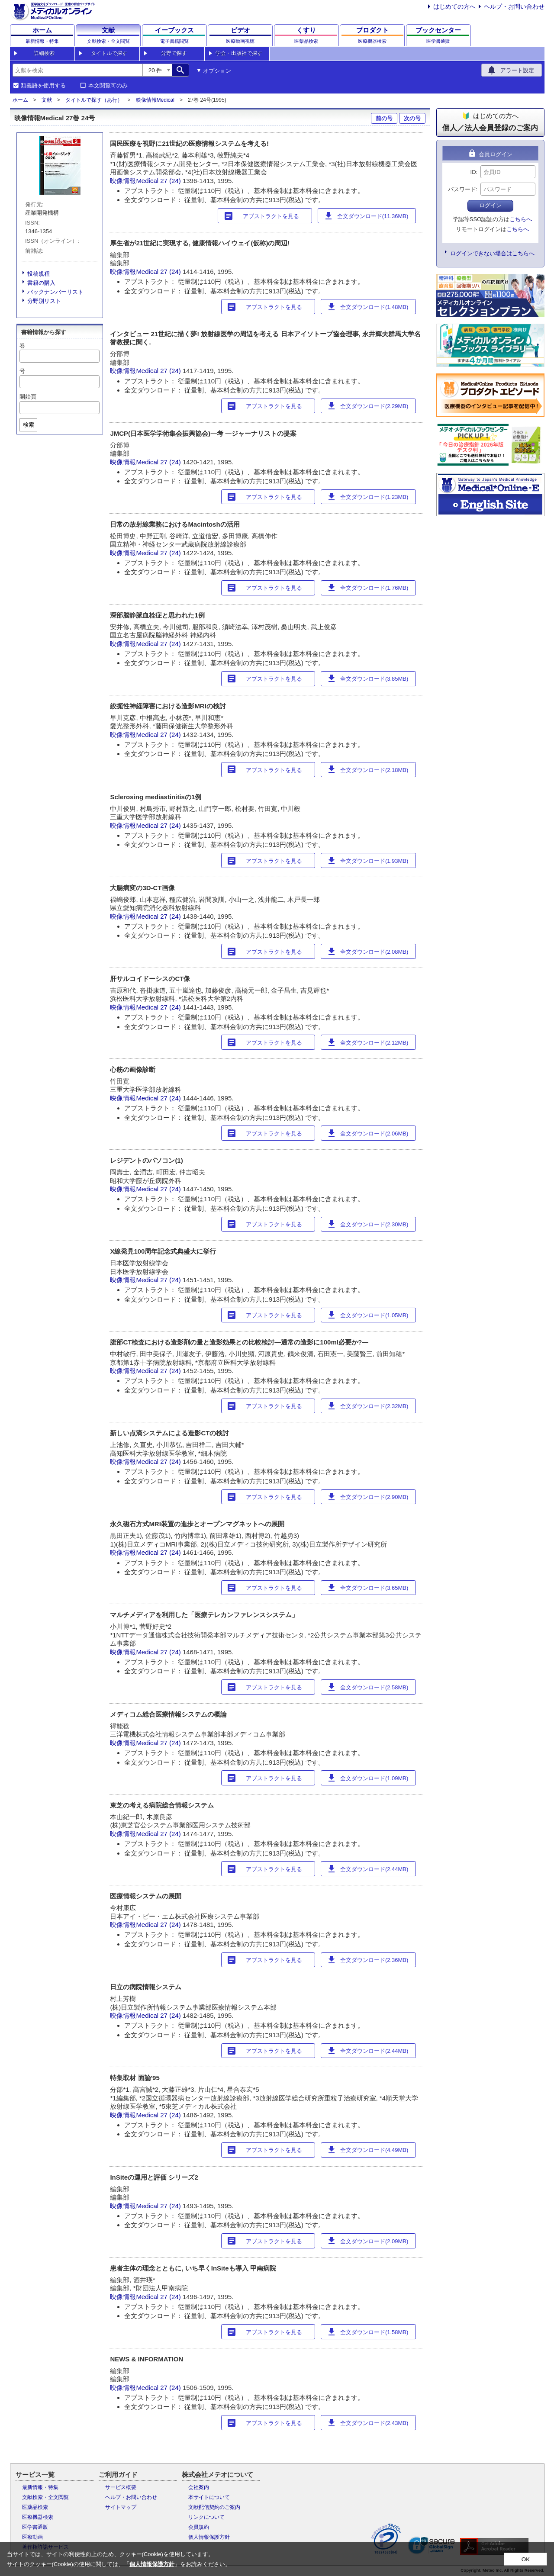  What do you see at coordinates (209, 2537) in the screenshot?
I see `個人情報保護方針` at bounding box center [209, 2537].